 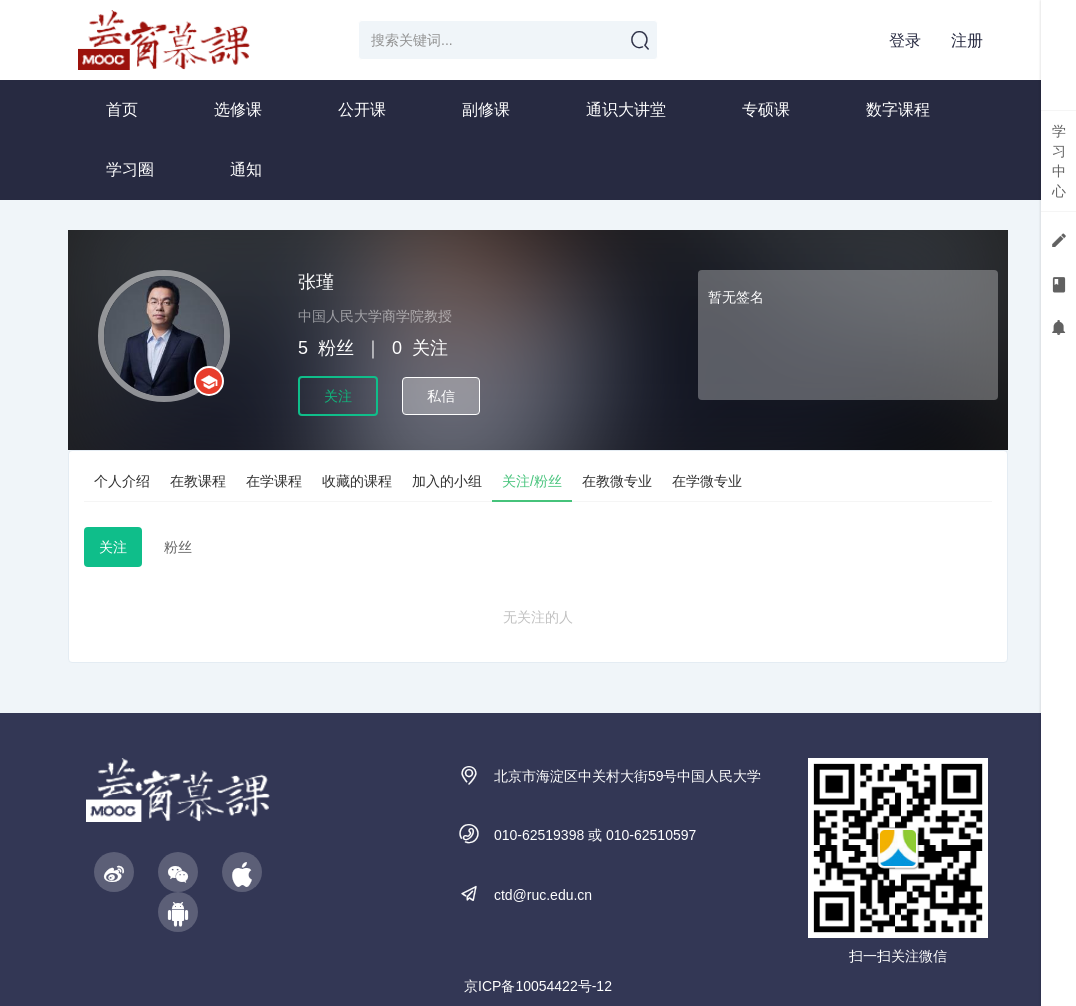 I want to click on 通知, so click(x=246, y=169).